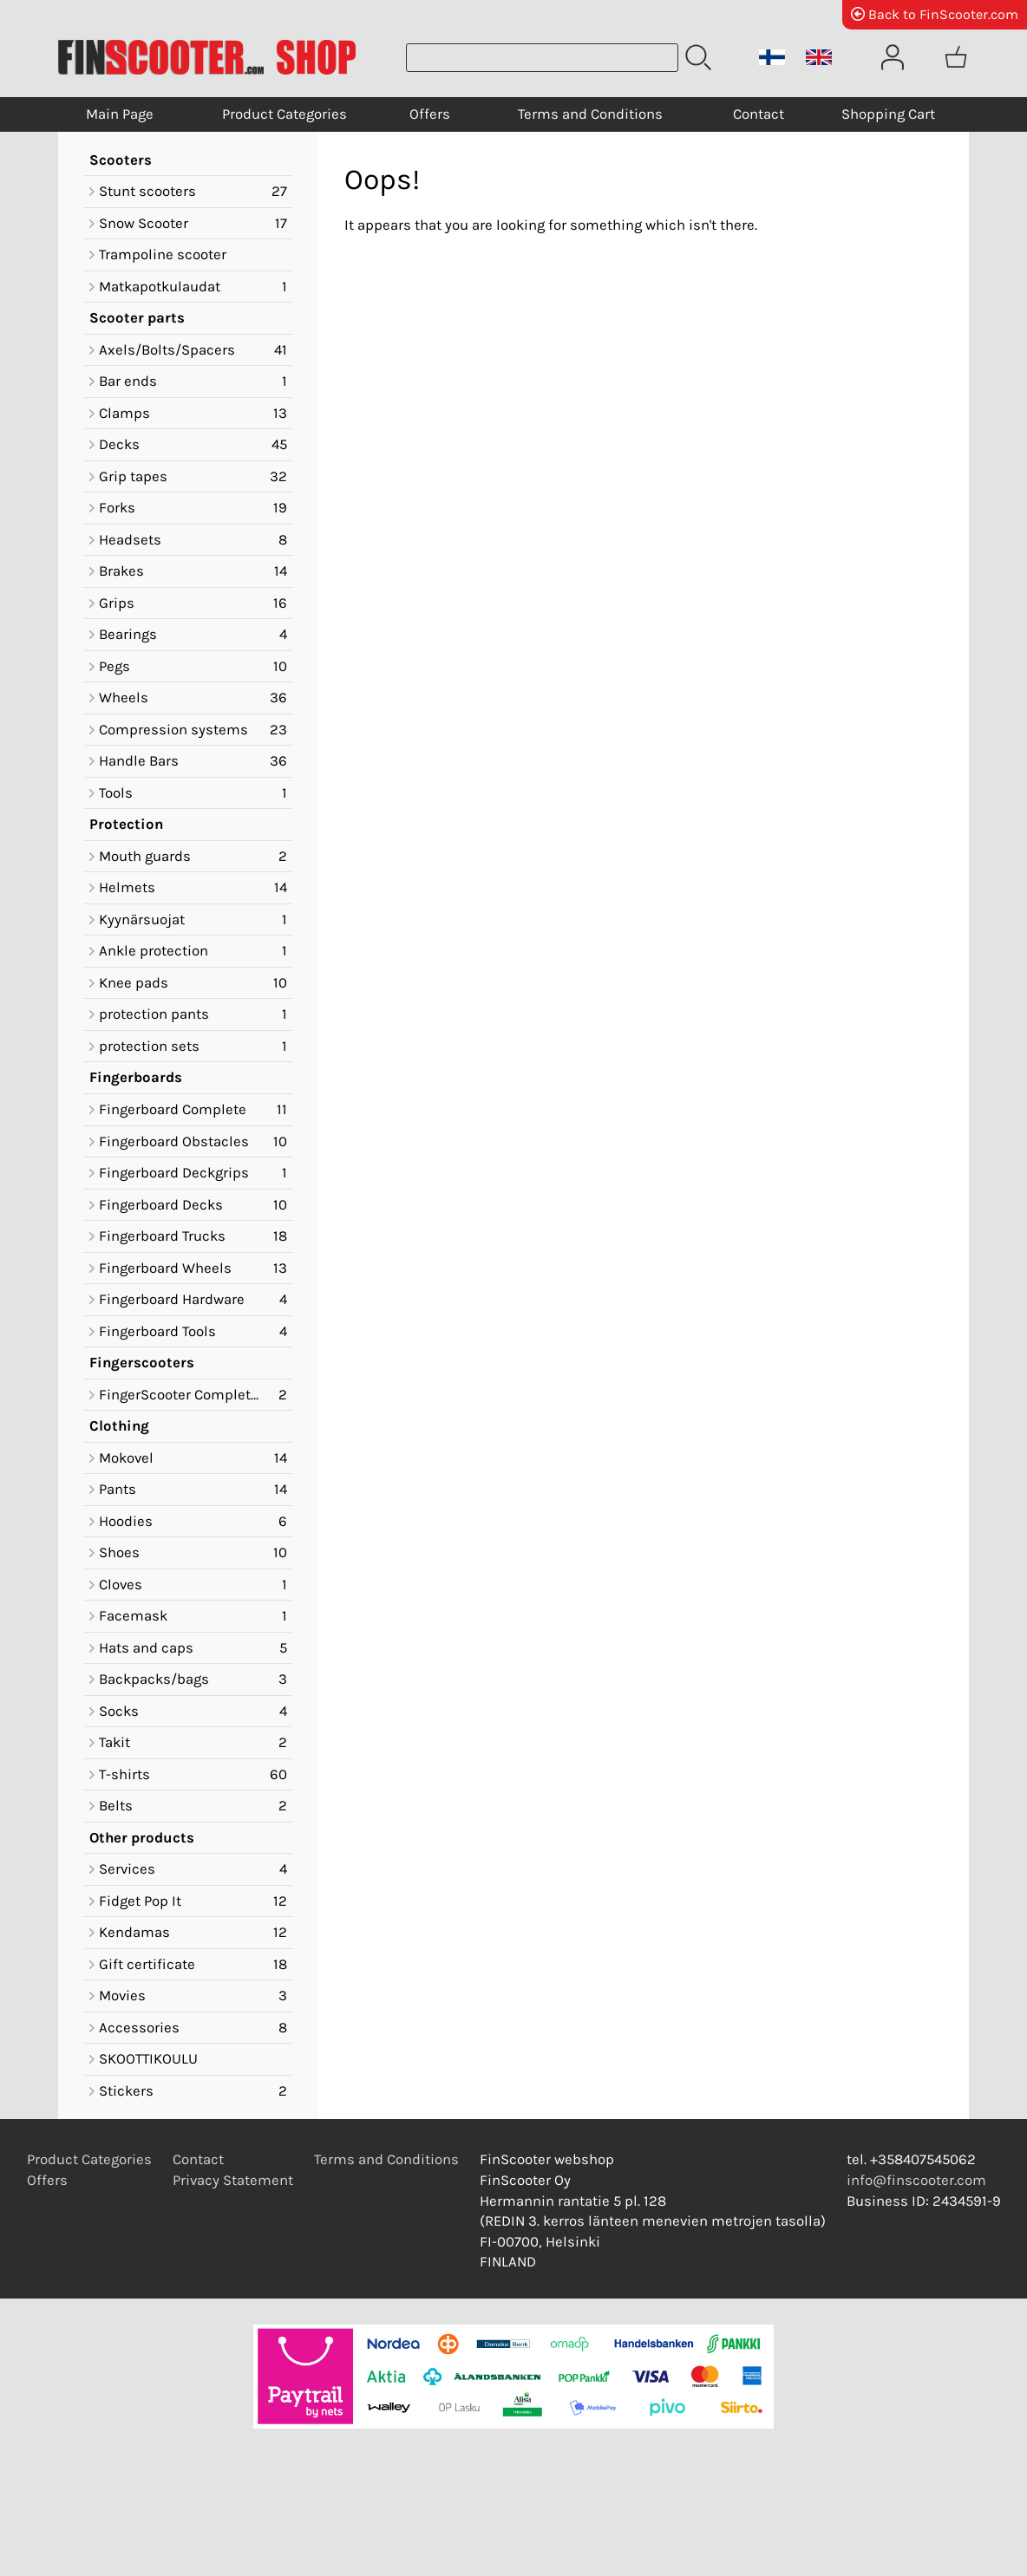 The width and height of the screenshot is (1027, 2576). I want to click on Terms and Conditions, so click(590, 114).